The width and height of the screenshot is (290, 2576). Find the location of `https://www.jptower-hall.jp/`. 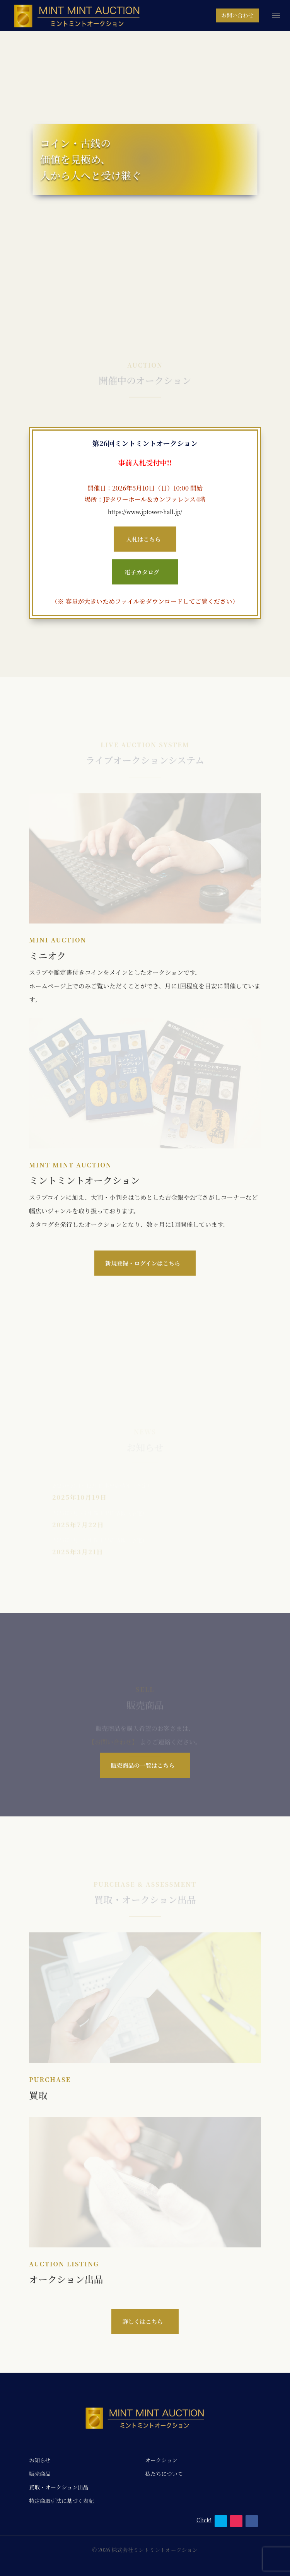

https://www.jptower-hall.jp/ is located at coordinates (145, 512).